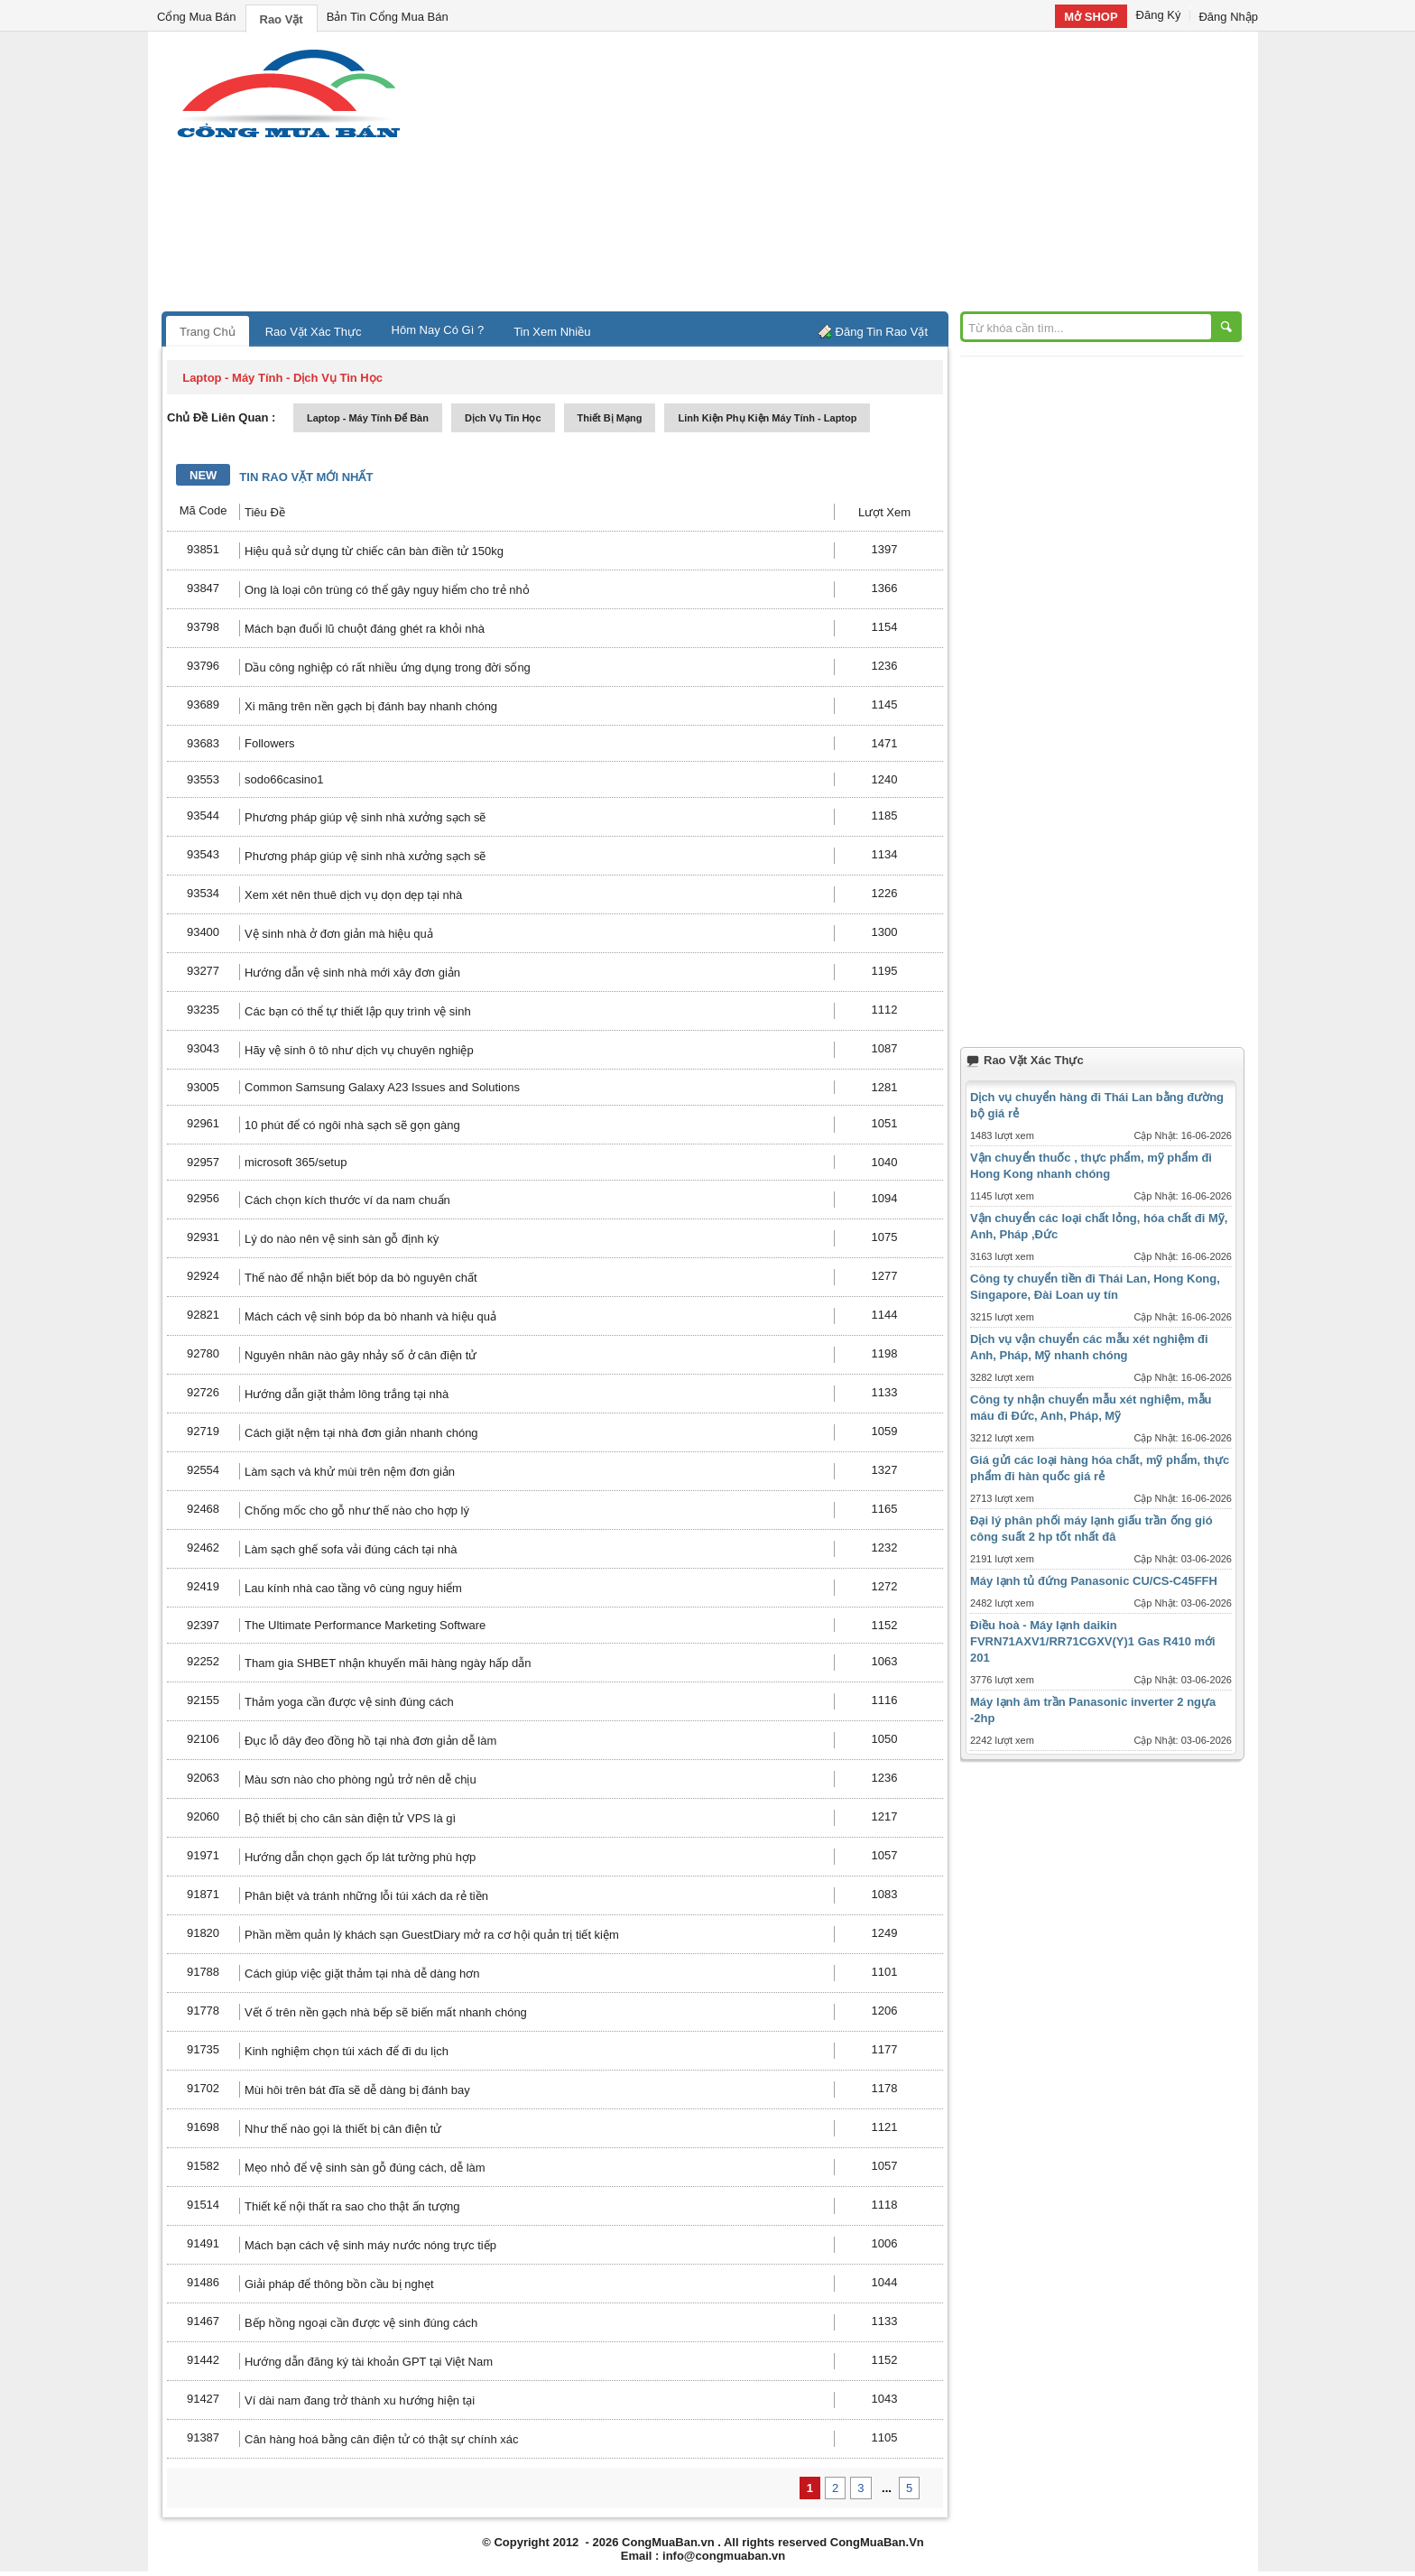 This screenshot has width=1415, height=2576. Describe the element at coordinates (353, 1588) in the screenshot. I see `Lau kính nhà cao tầng vô cùng nguy hiểm` at that location.